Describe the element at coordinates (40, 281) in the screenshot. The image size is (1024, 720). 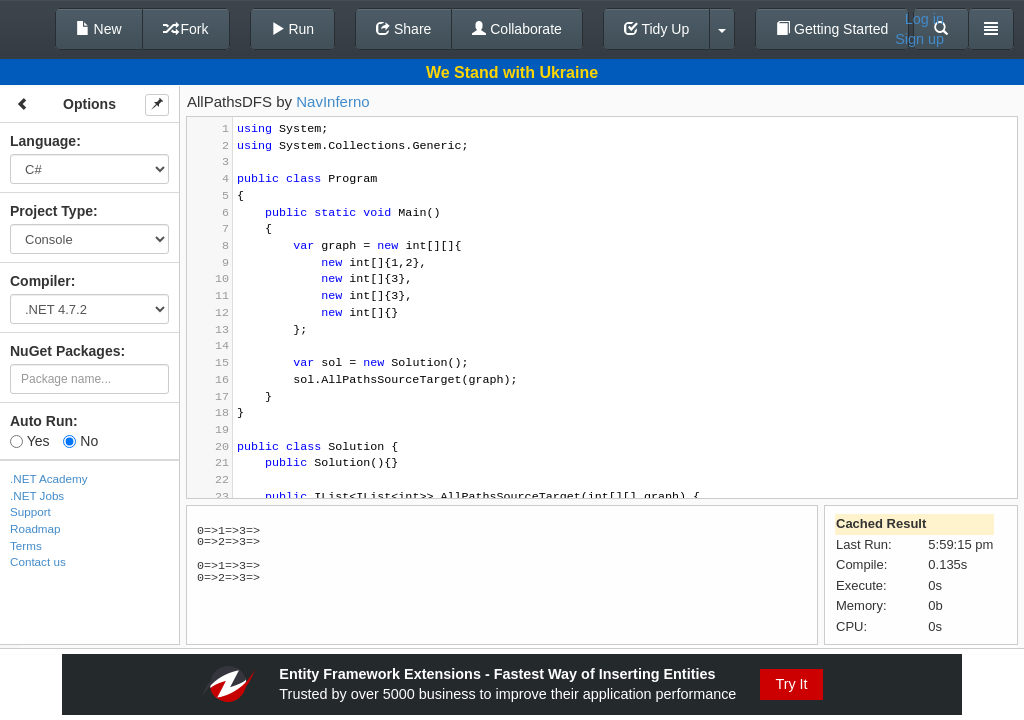
I see `Compiler` at that location.